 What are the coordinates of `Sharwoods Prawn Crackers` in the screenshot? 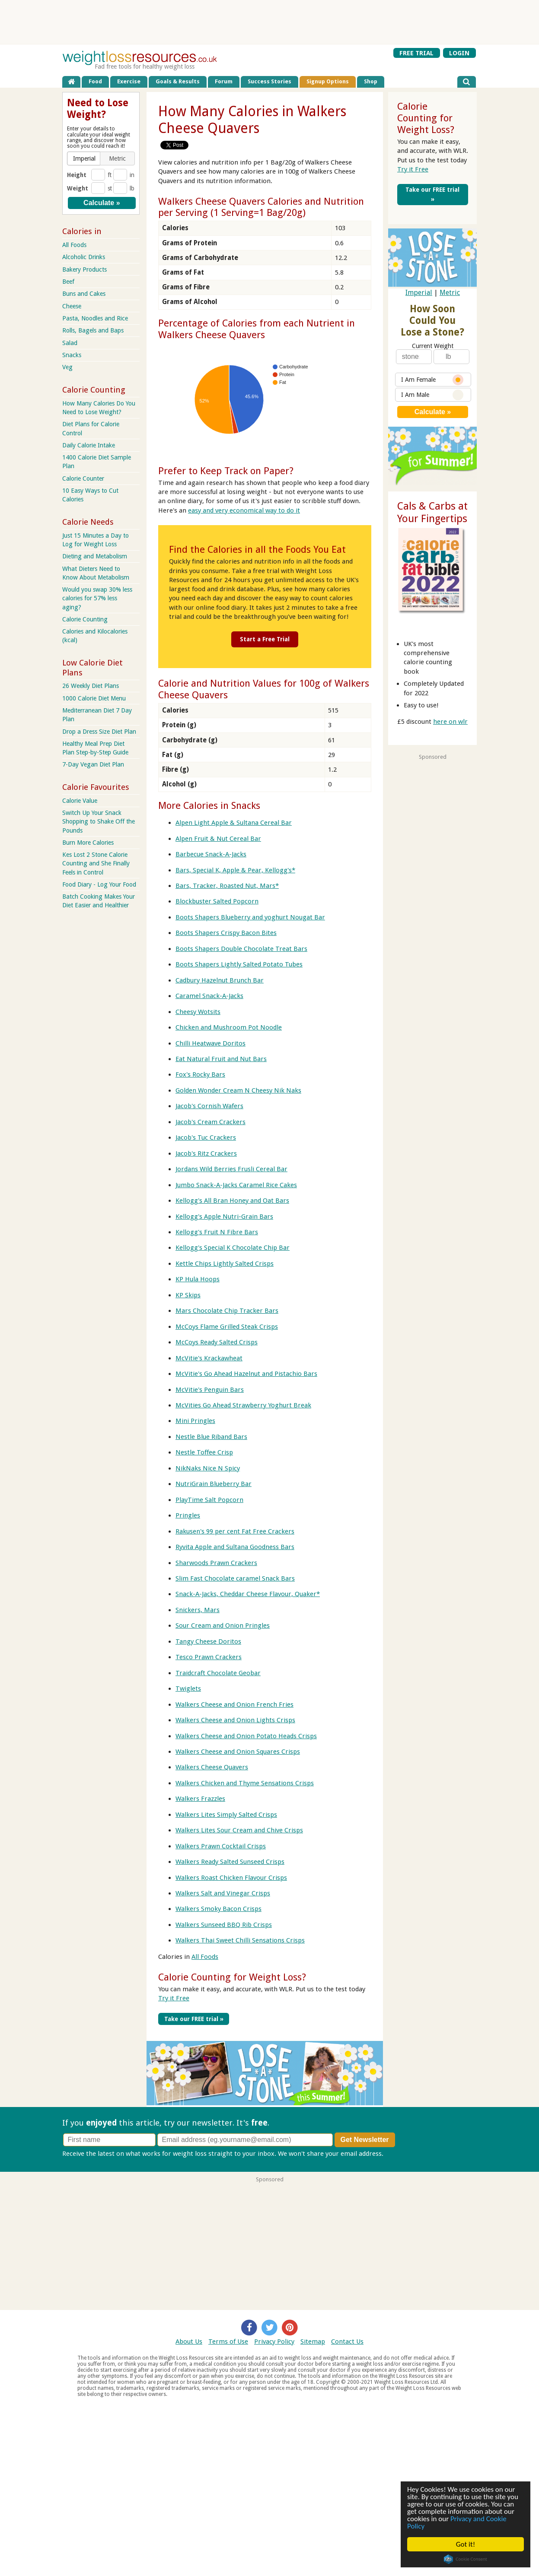 It's located at (216, 1563).